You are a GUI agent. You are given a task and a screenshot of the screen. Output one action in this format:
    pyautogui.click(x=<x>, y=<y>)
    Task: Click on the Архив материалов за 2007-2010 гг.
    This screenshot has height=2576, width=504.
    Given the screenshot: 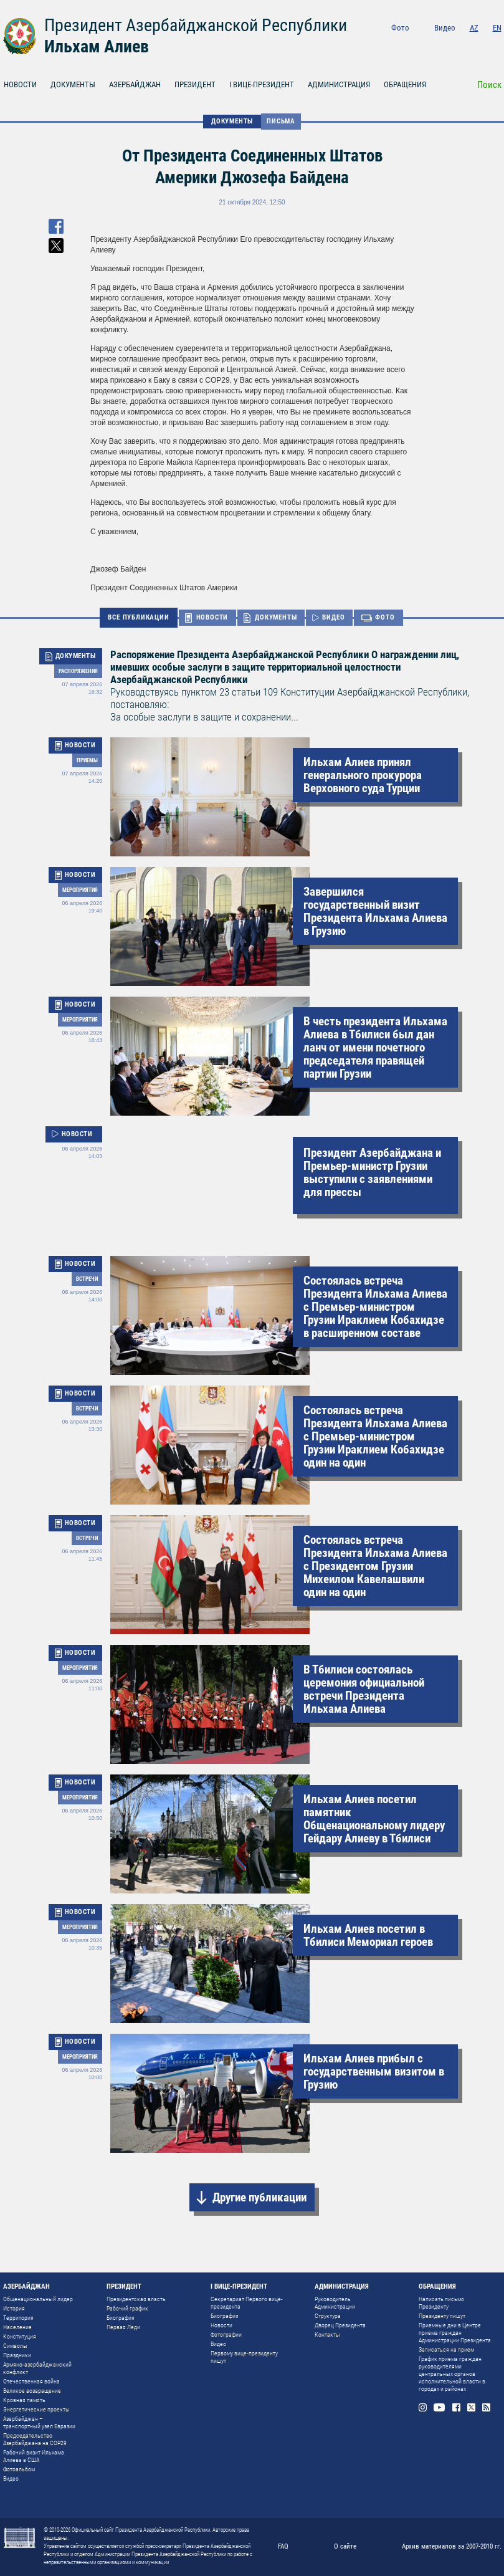 What is the action you would take?
    pyautogui.click(x=452, y=2546)
    